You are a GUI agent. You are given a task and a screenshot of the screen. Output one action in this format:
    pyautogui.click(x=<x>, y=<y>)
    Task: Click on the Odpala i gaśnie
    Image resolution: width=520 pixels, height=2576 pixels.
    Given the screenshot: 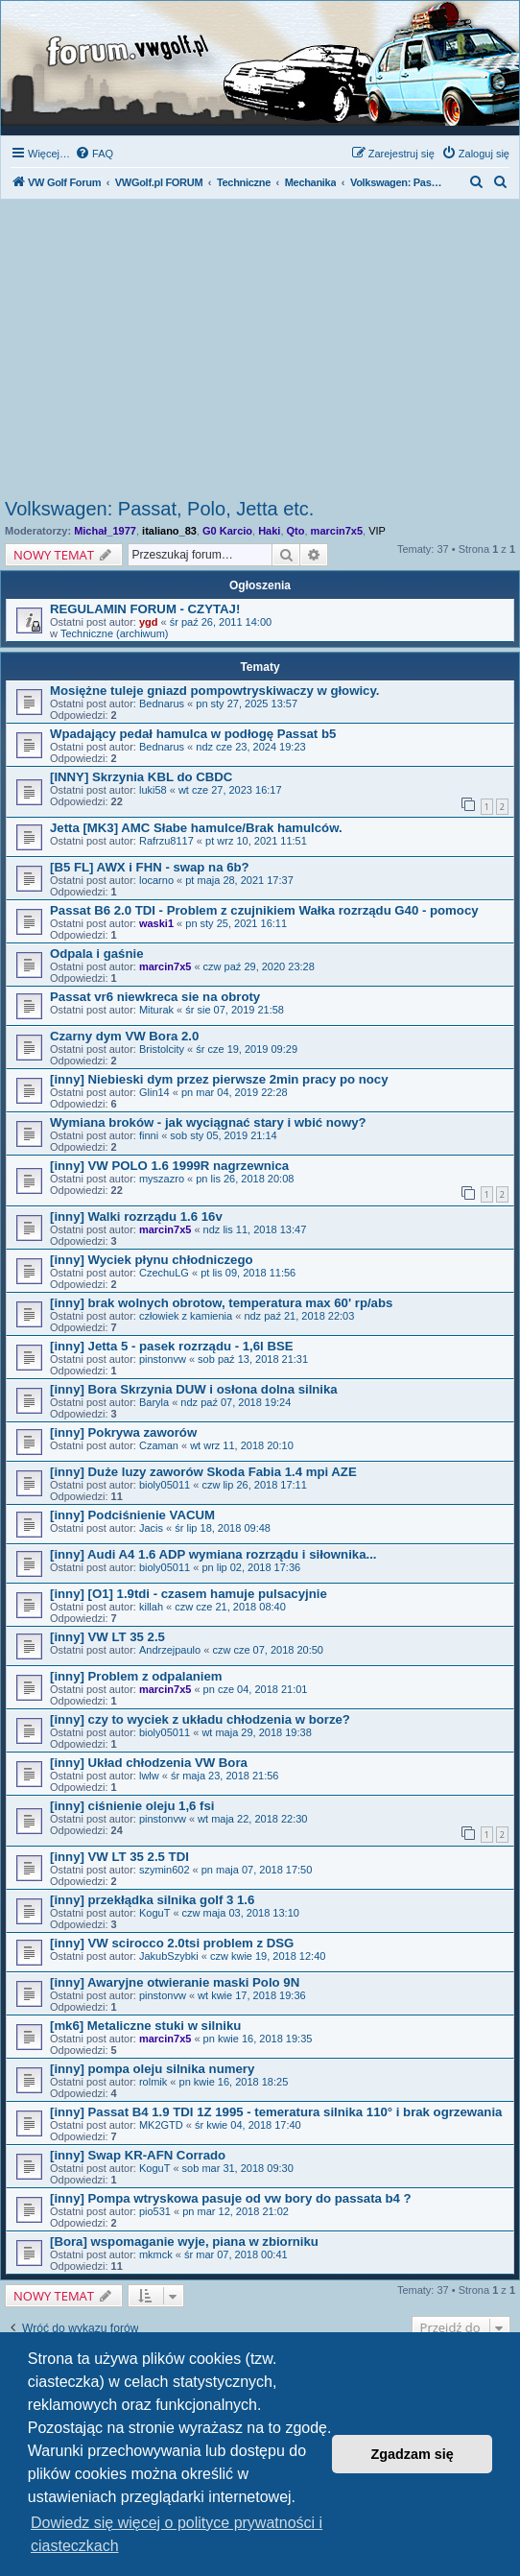 What is the action you would take?
    pyautogui.click(x=96, y=953)
    